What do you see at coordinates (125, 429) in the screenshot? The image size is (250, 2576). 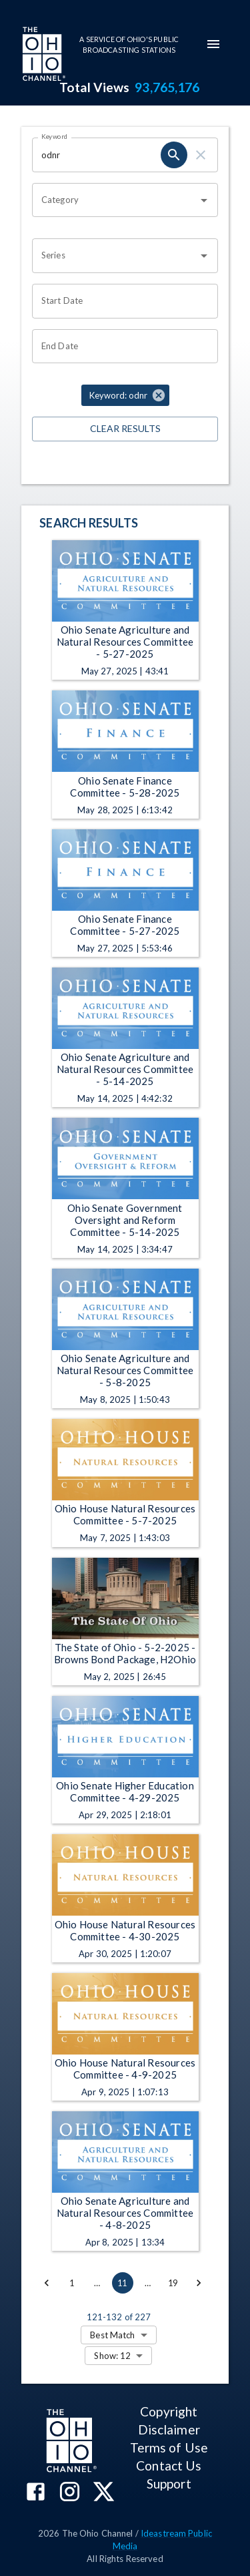 I see `Clear Results` at bounding box center [125, 429].